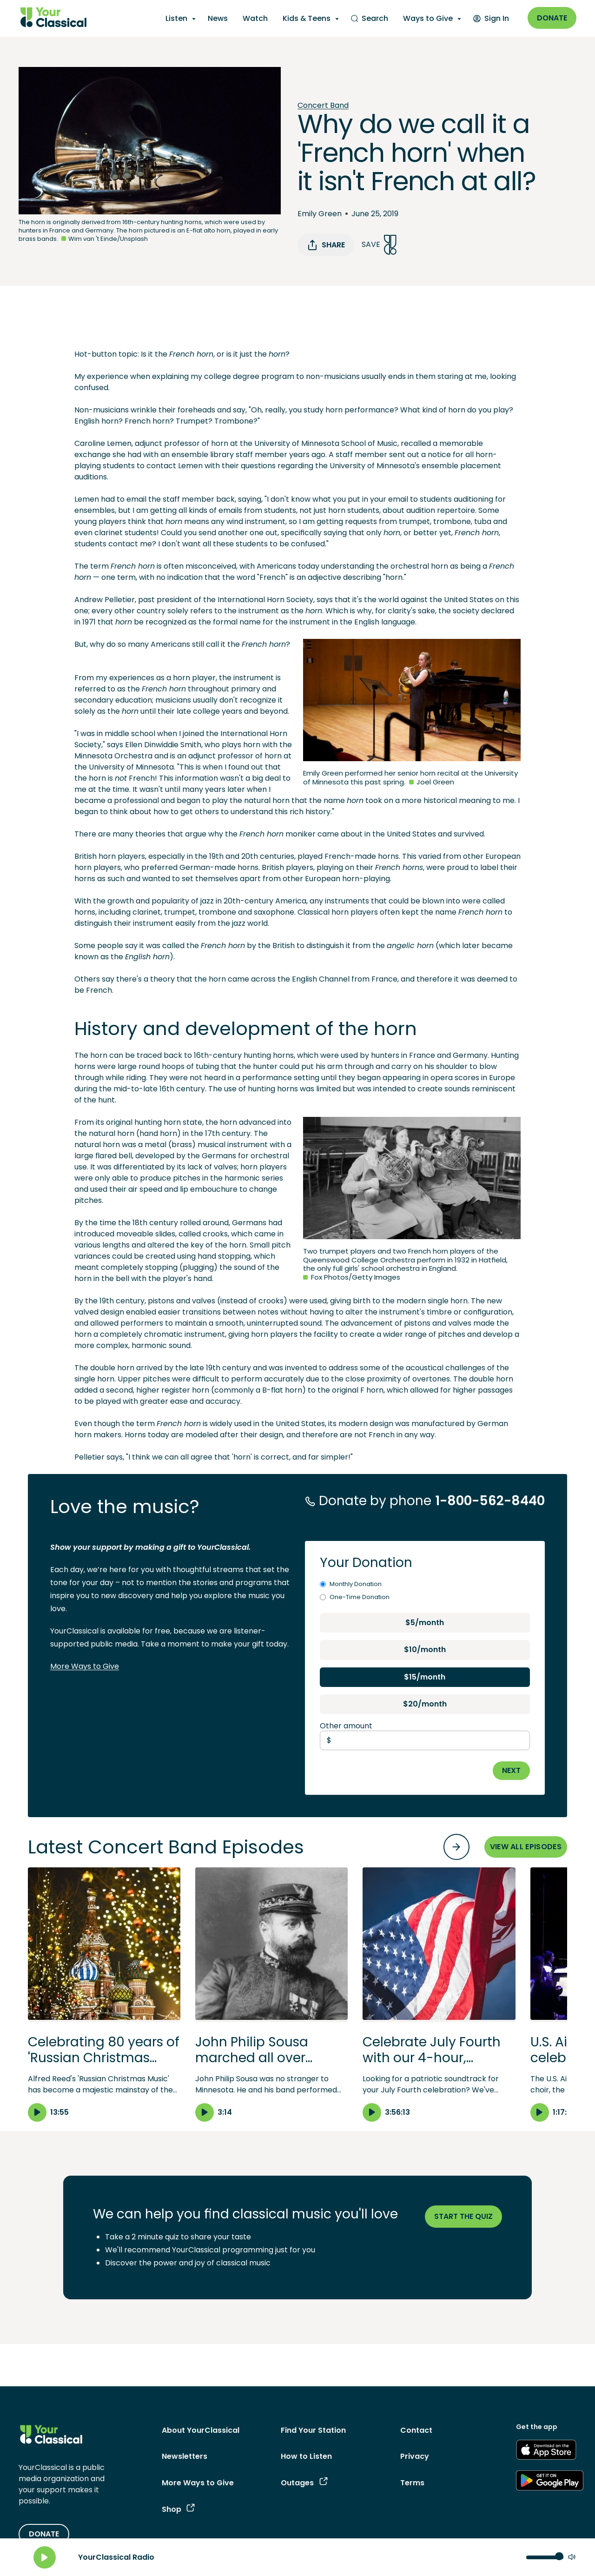 The width and height of the screenshot is (595, 2576). What do you see at coordinates (463, 2216) in the screenshot?
I see `Start the quiz` at bounding box center [463, 2216].